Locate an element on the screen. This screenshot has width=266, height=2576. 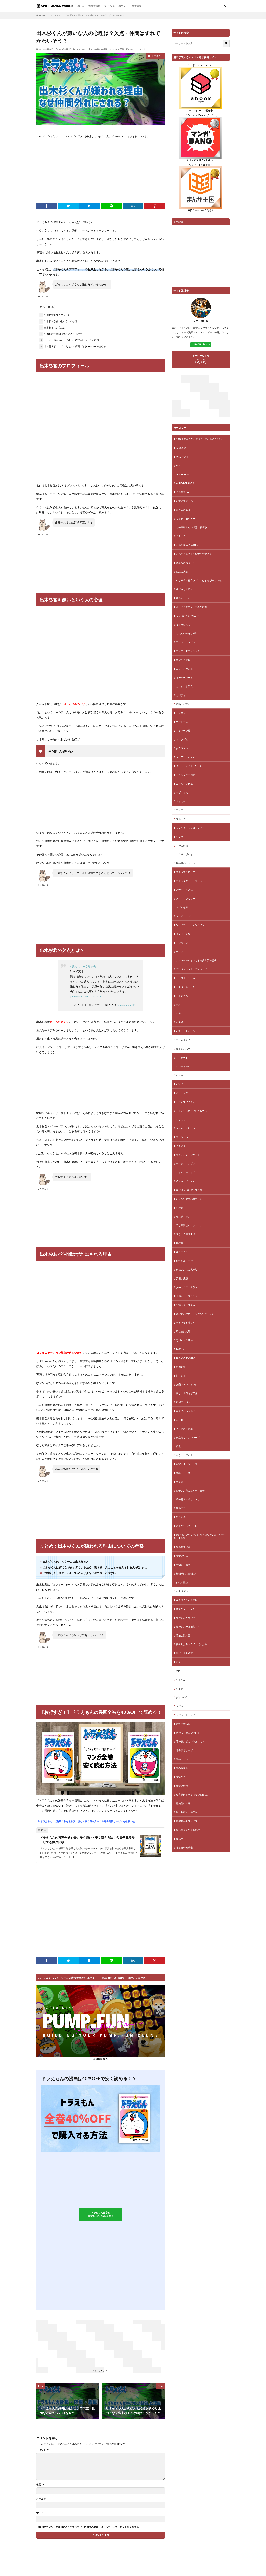
SHY is located at coordinates (178, 465).